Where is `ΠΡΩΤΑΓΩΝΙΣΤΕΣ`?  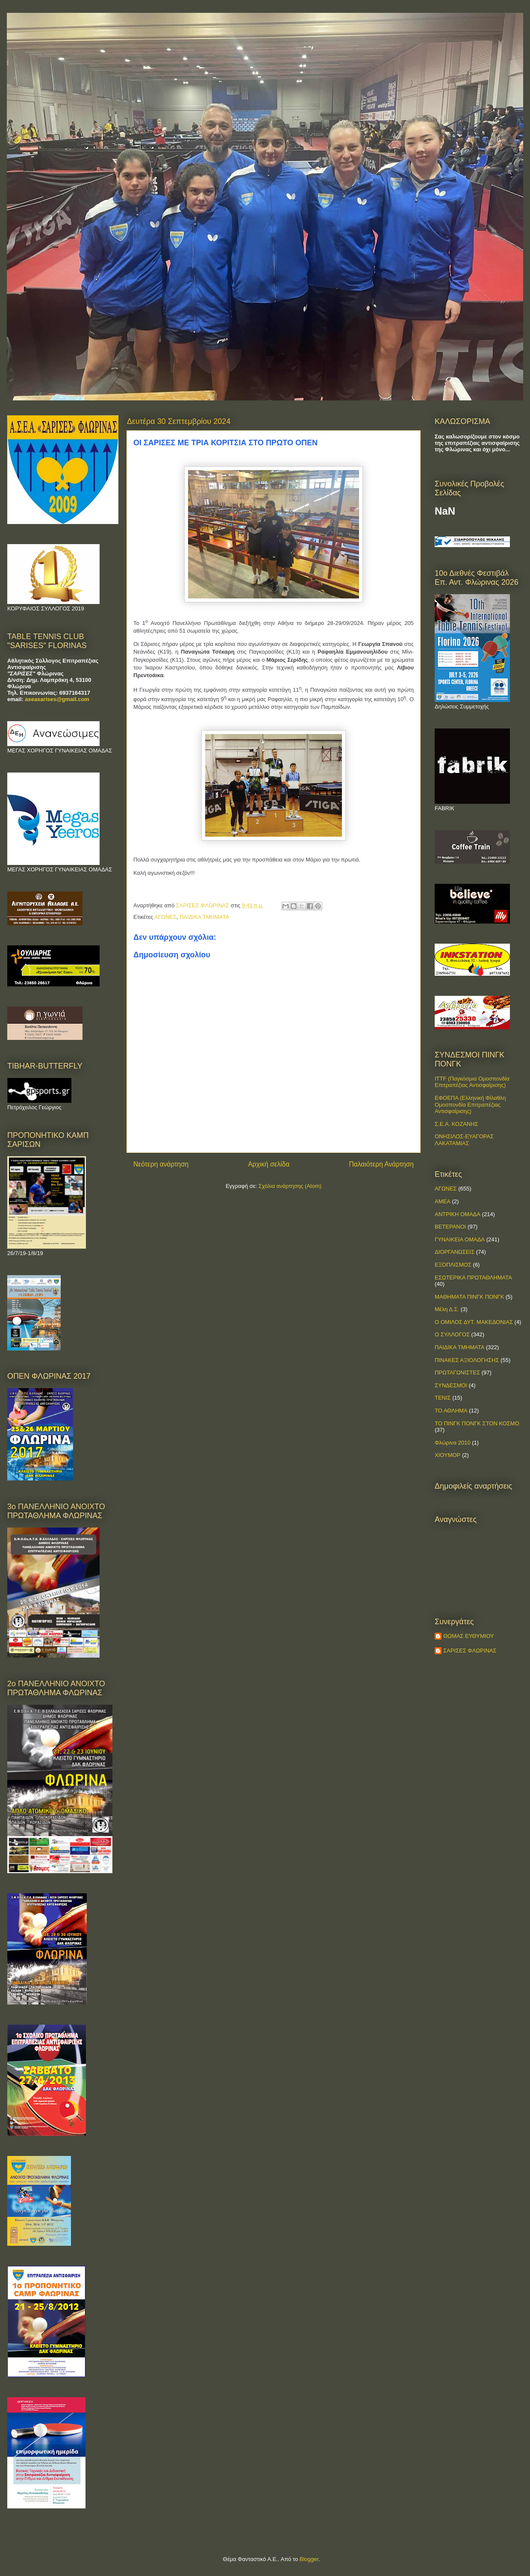
ΠΡΩΤΑΓΩΝΙΣΤΕΣ is located at coordinates (457, 1372).